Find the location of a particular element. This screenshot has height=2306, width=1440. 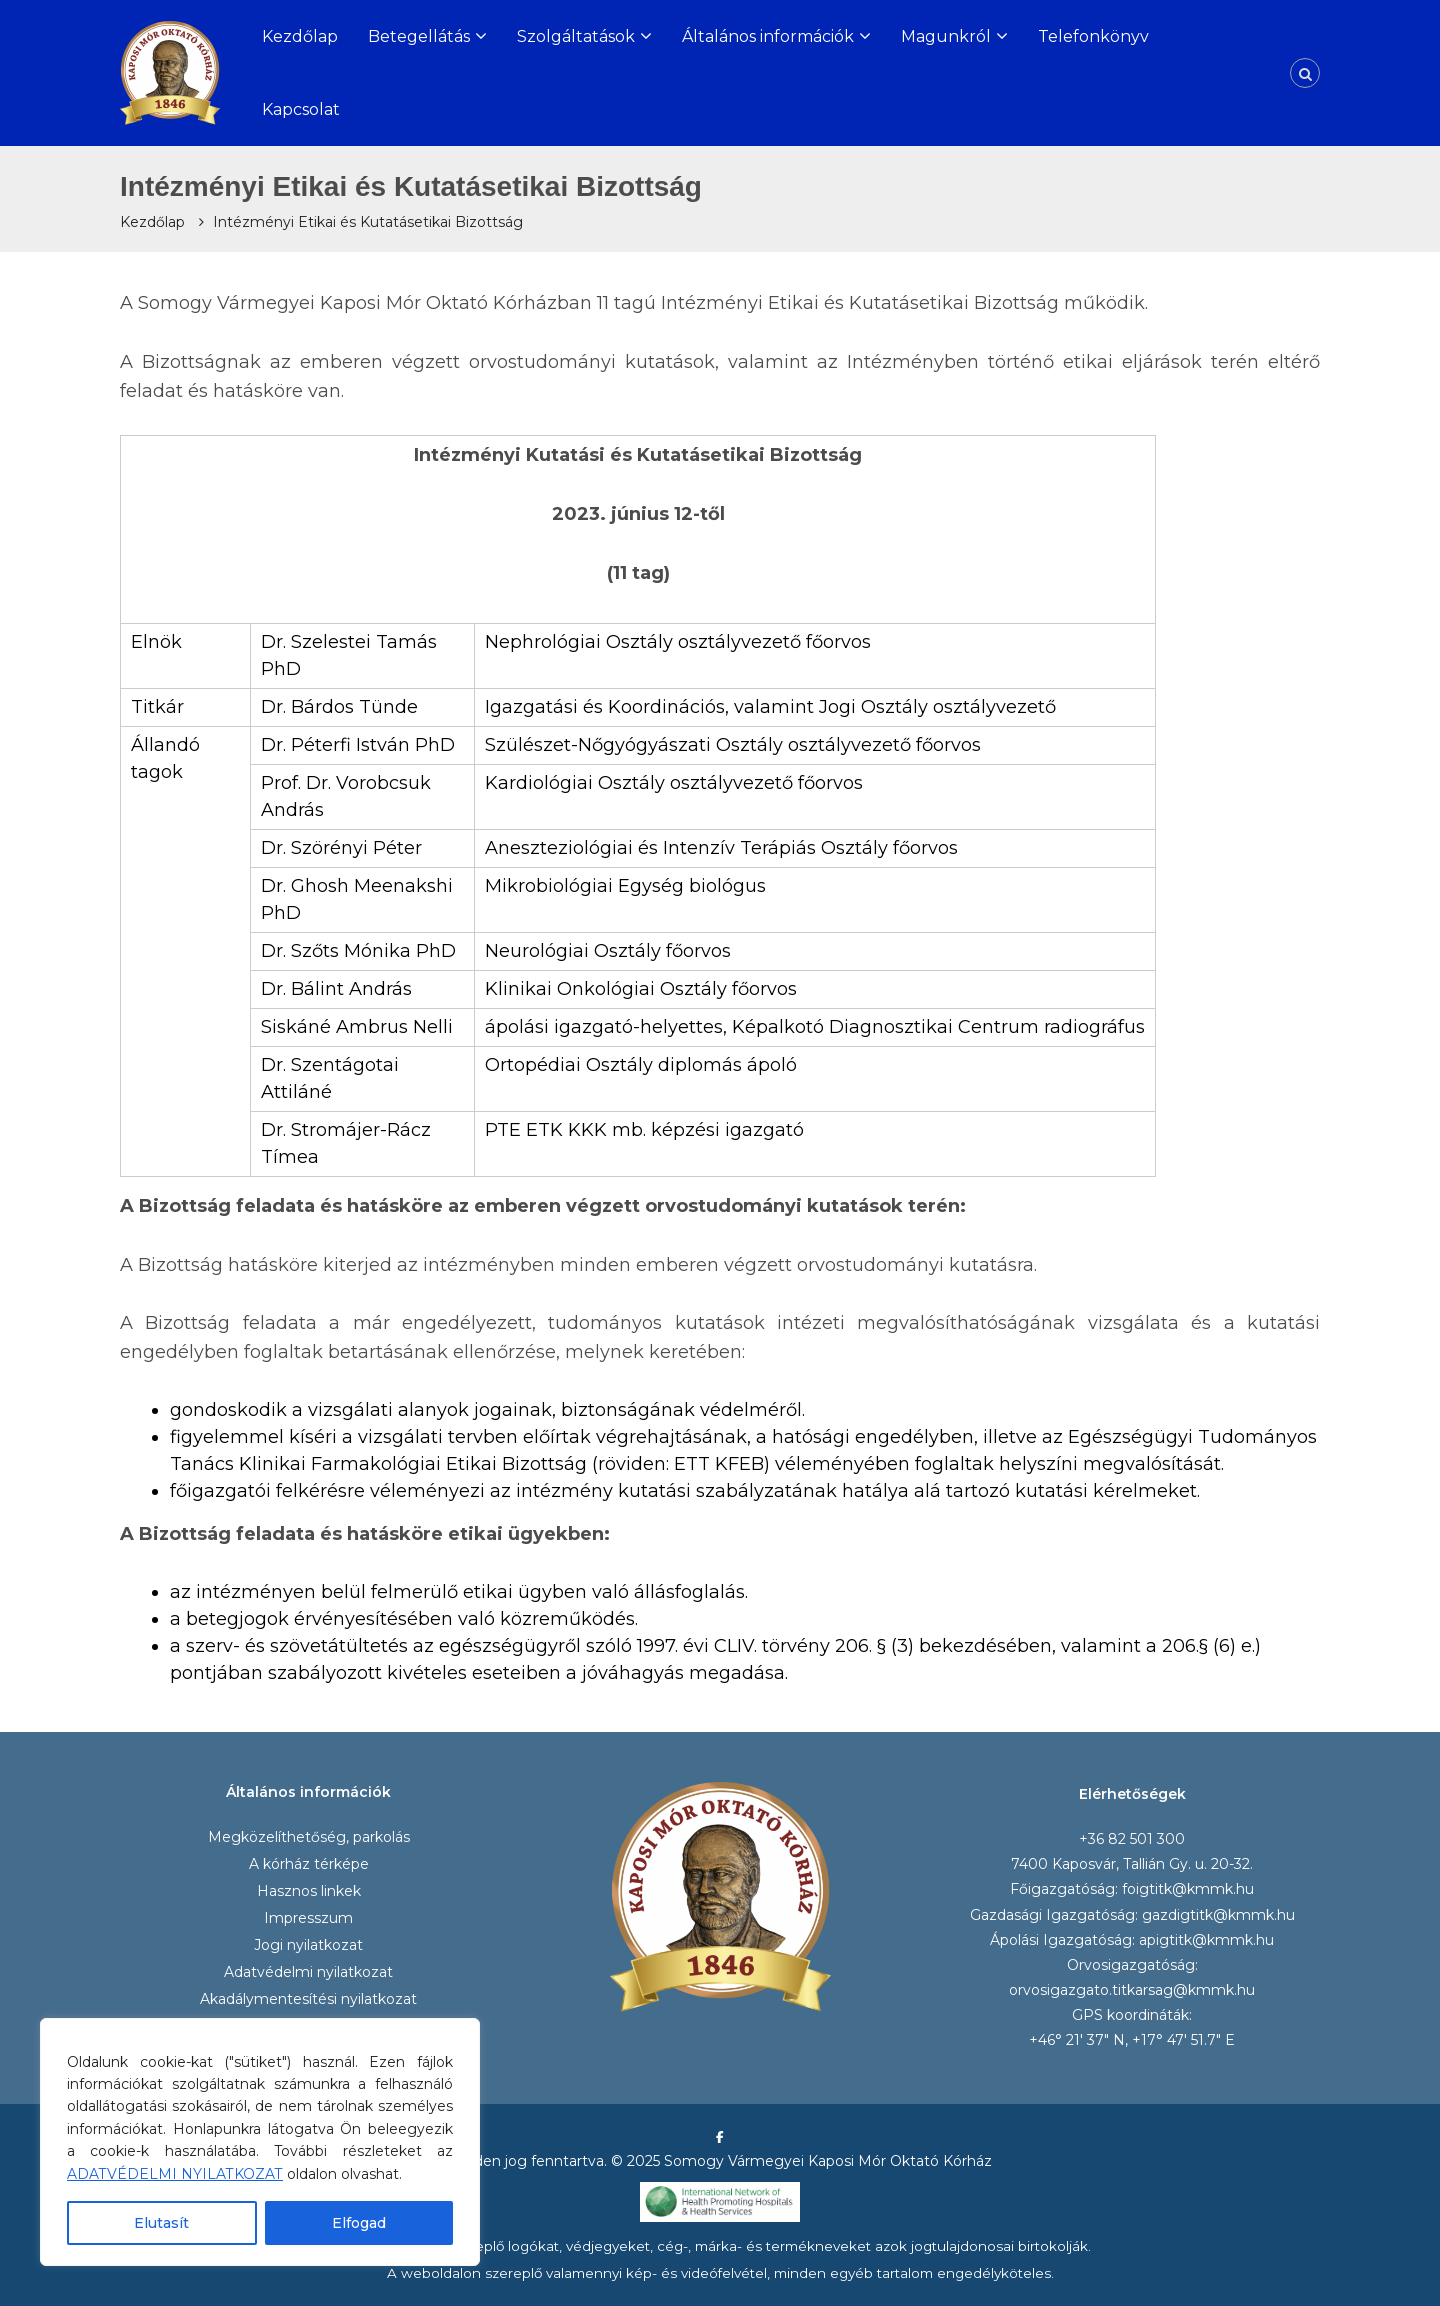

Impresszum is located at coordinates (308, 1918).